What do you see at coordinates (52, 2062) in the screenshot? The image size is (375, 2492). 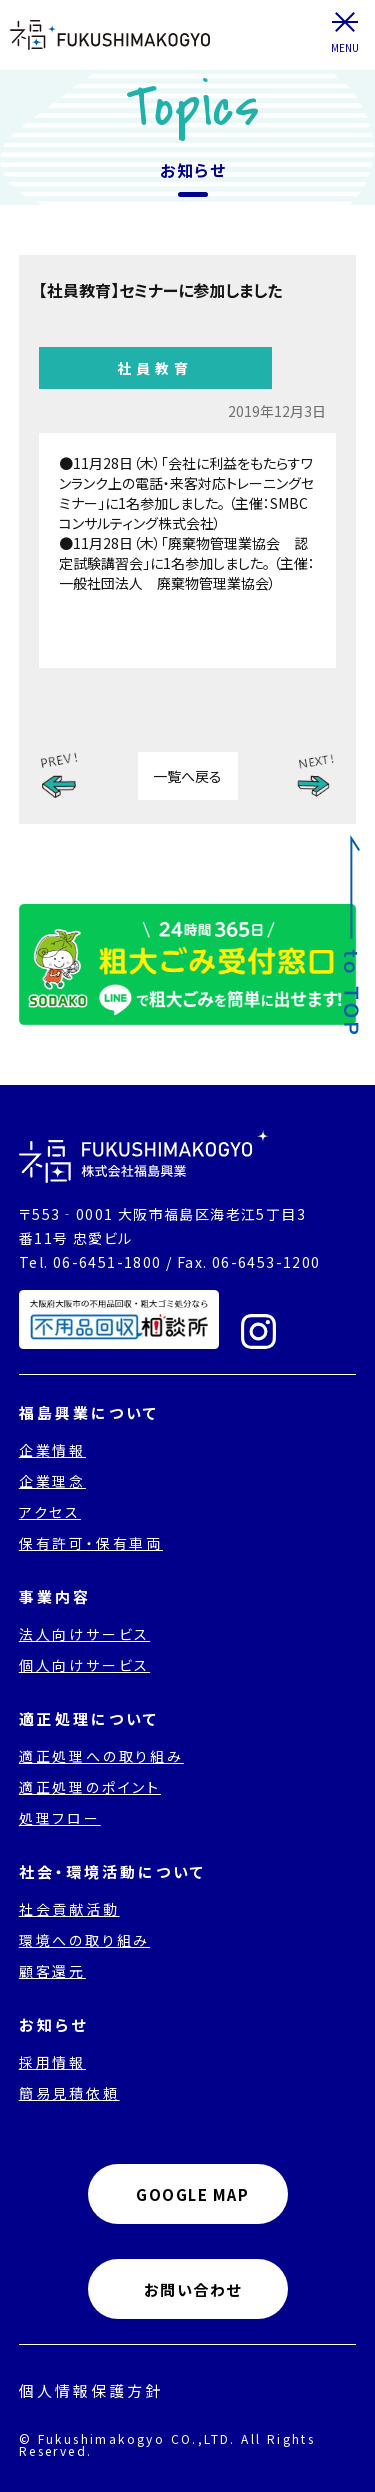 I see `採用情報` at bounding box center [52, 2062].